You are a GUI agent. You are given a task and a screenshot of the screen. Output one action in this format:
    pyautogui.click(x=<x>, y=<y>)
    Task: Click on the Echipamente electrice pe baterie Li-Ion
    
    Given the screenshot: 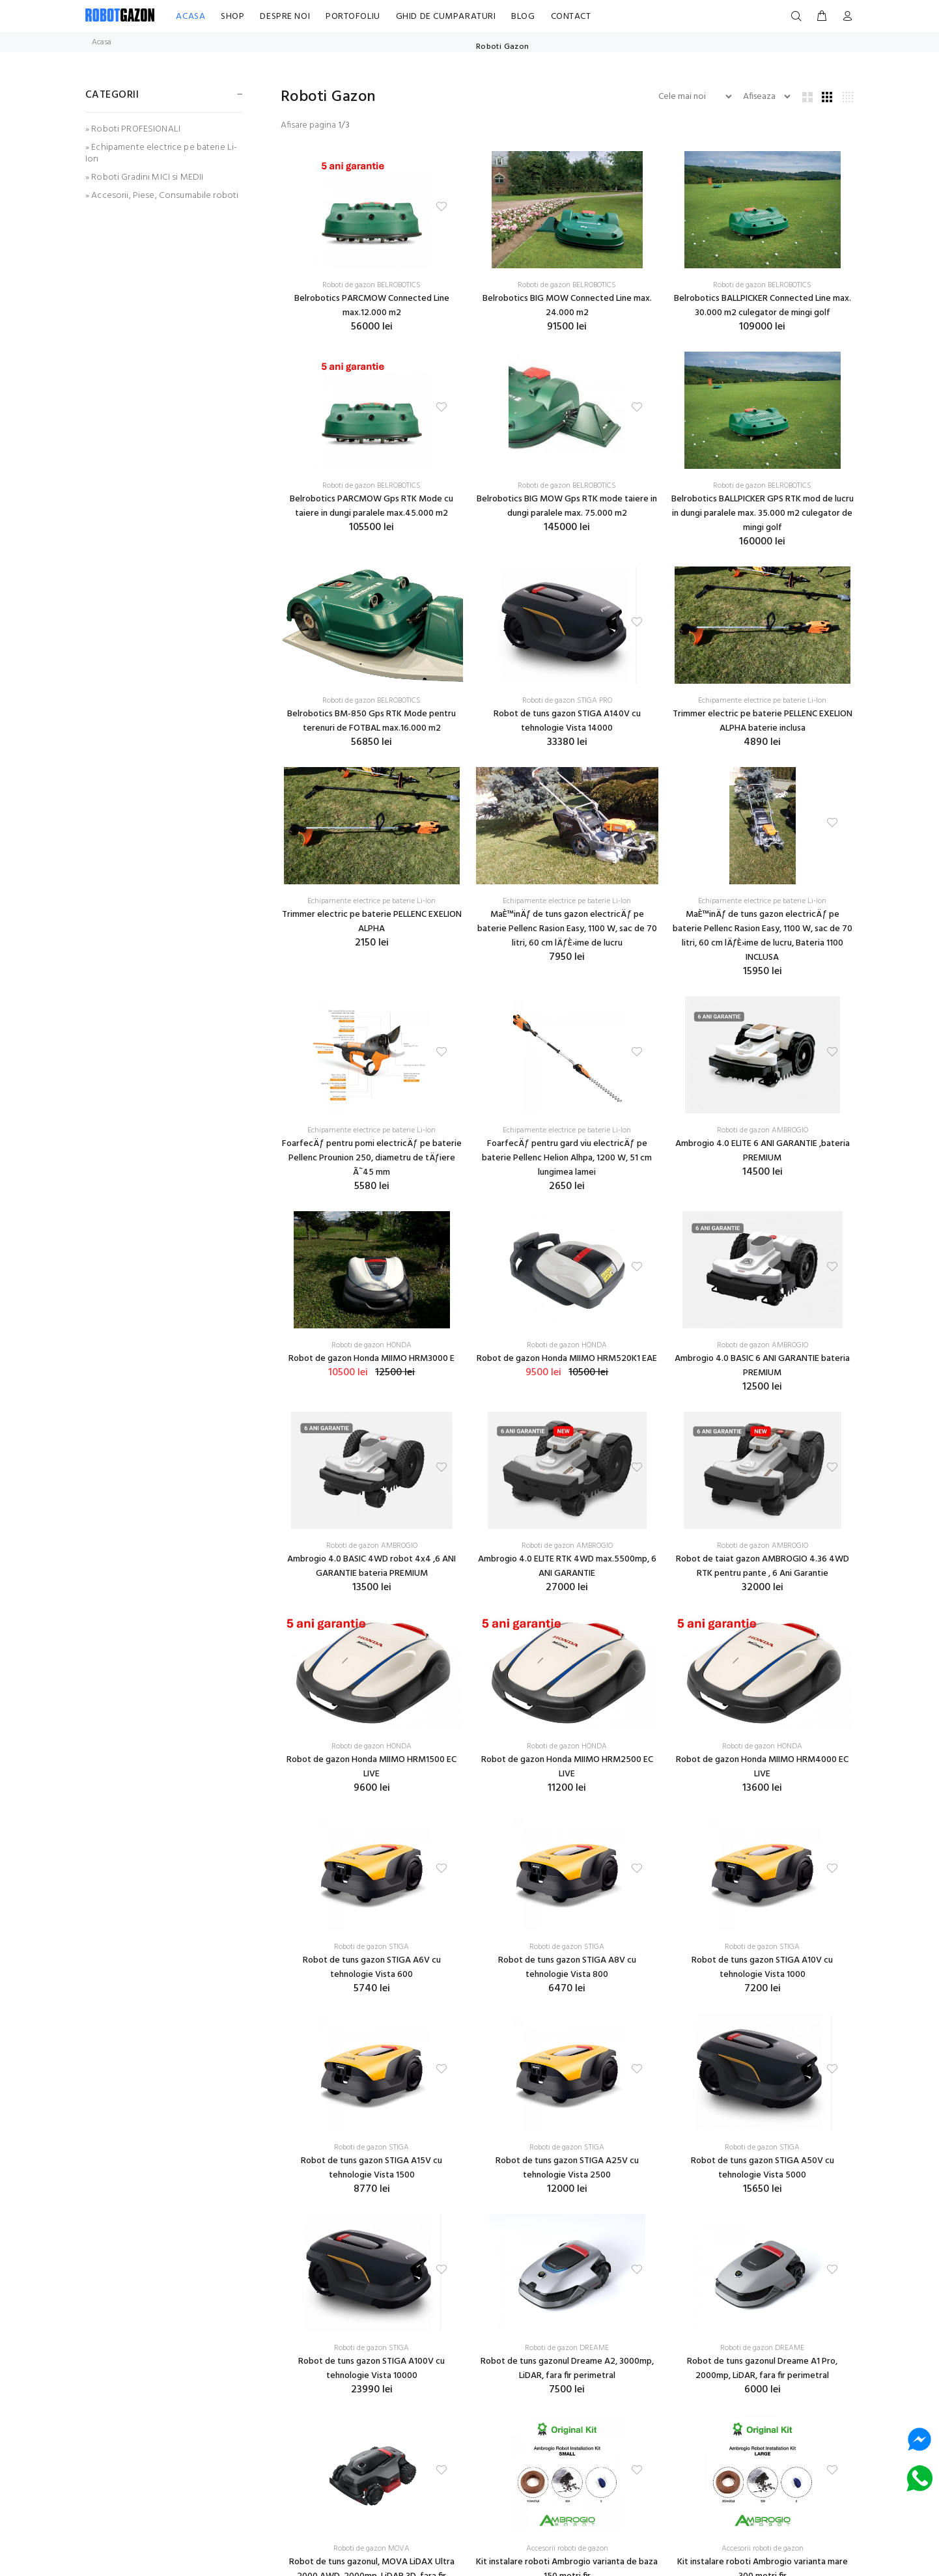 What is the action you would take?
    pyautogui.click(x=762, y=700)
    